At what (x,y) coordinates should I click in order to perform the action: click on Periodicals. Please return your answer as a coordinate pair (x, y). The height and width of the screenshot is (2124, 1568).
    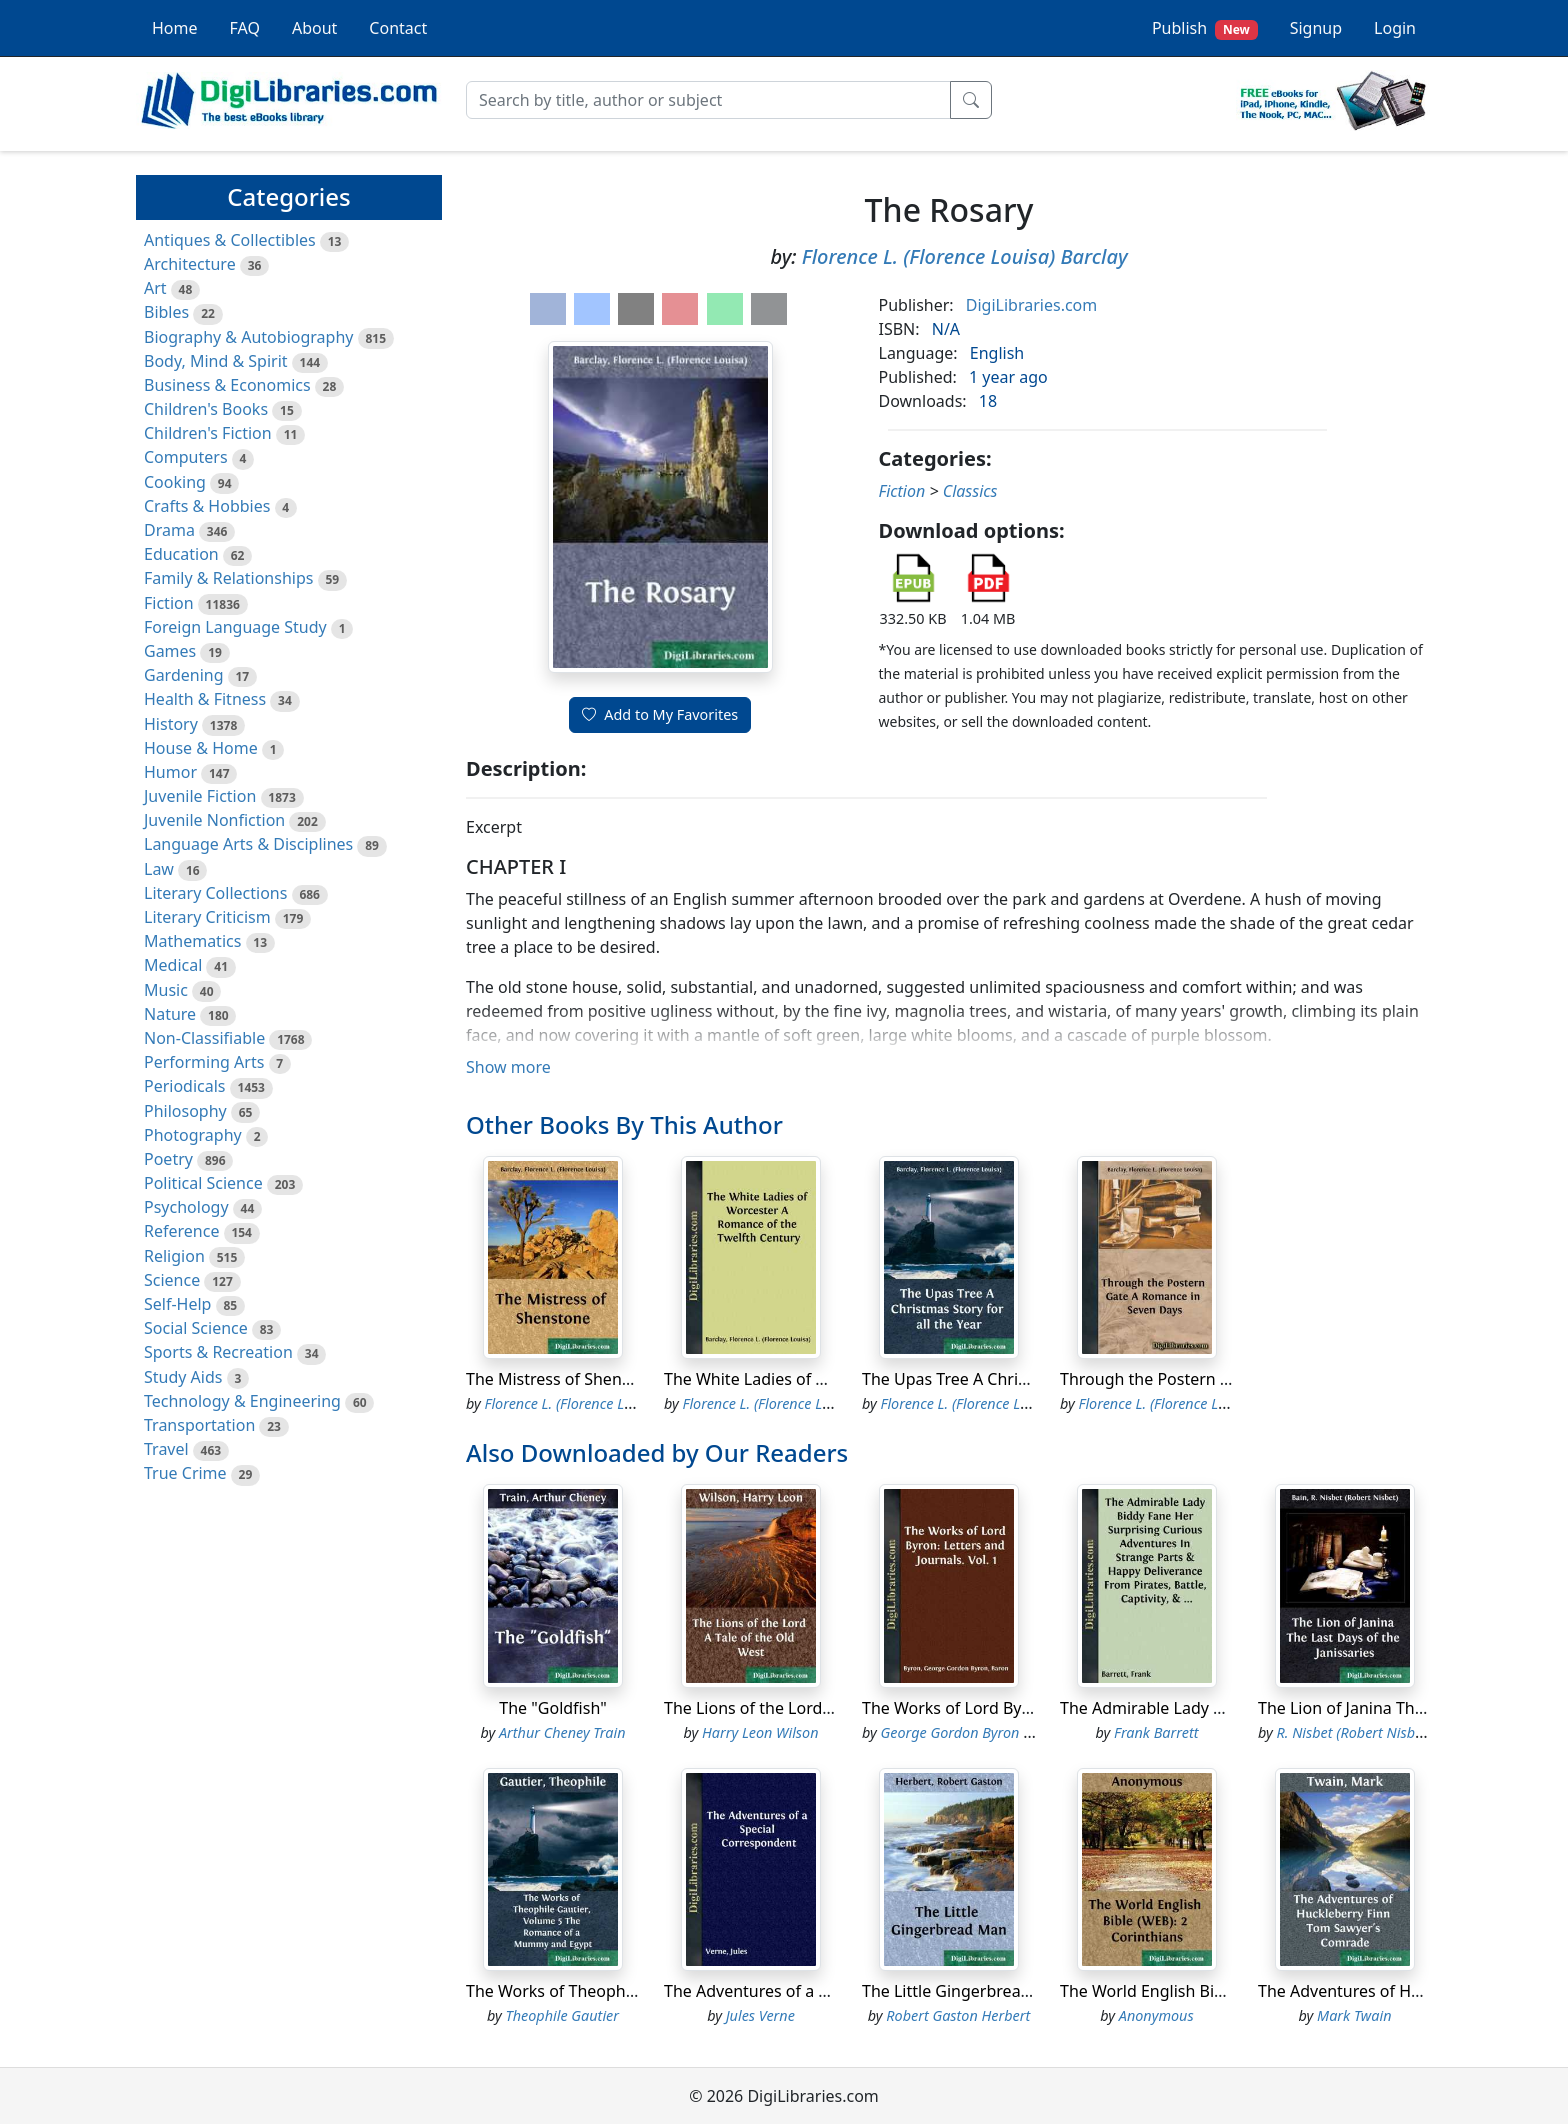
    Looking at the image, I should click on (185, 1086).